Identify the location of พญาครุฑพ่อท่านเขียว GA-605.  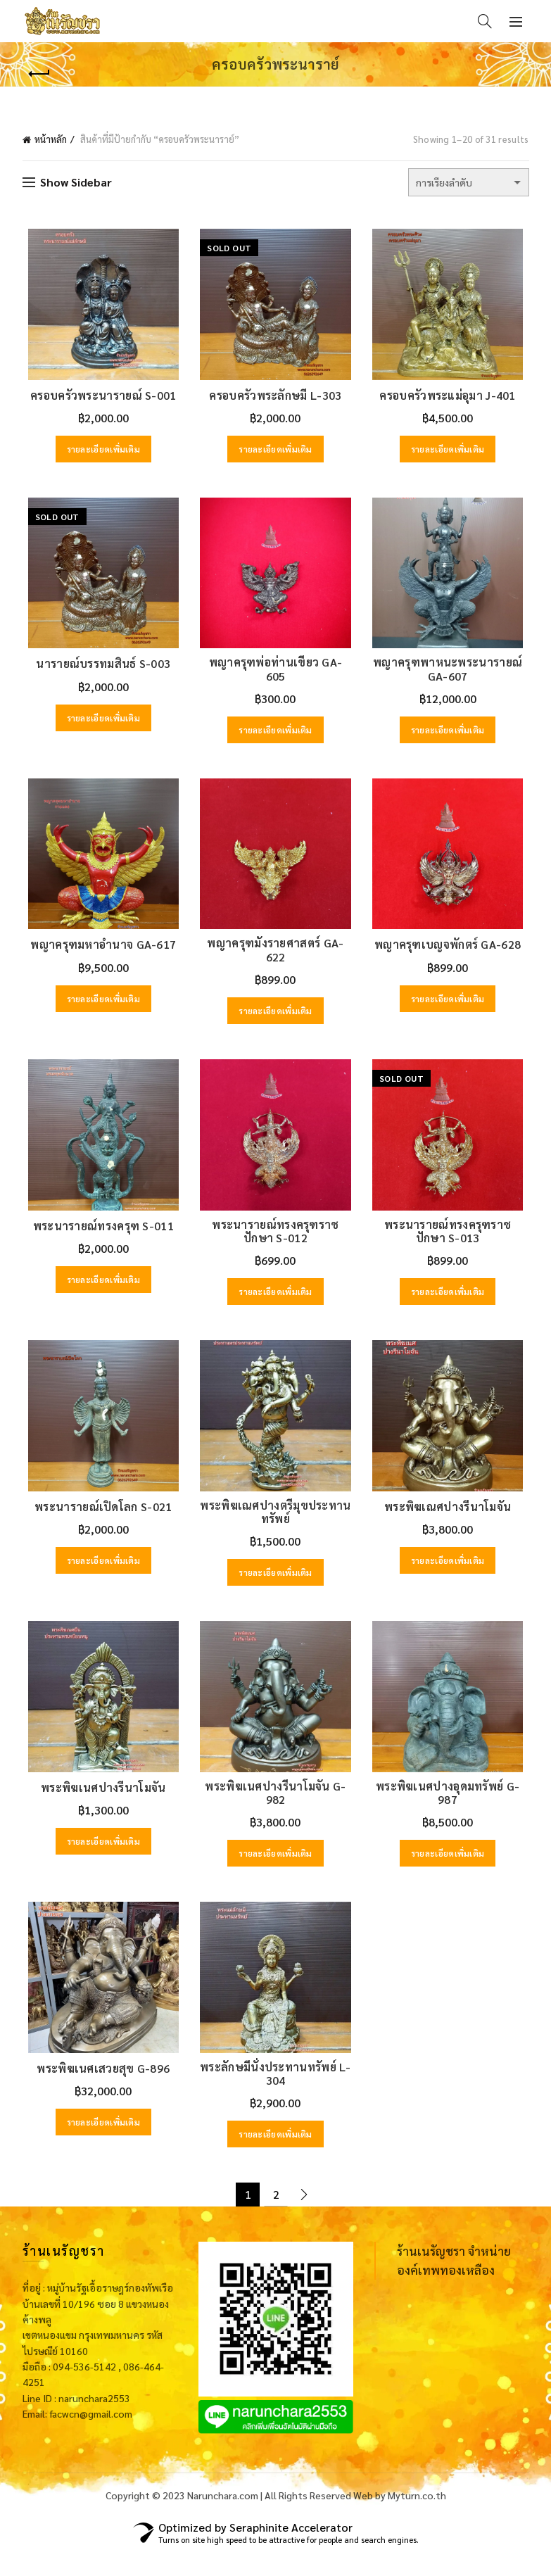
(276, 671).